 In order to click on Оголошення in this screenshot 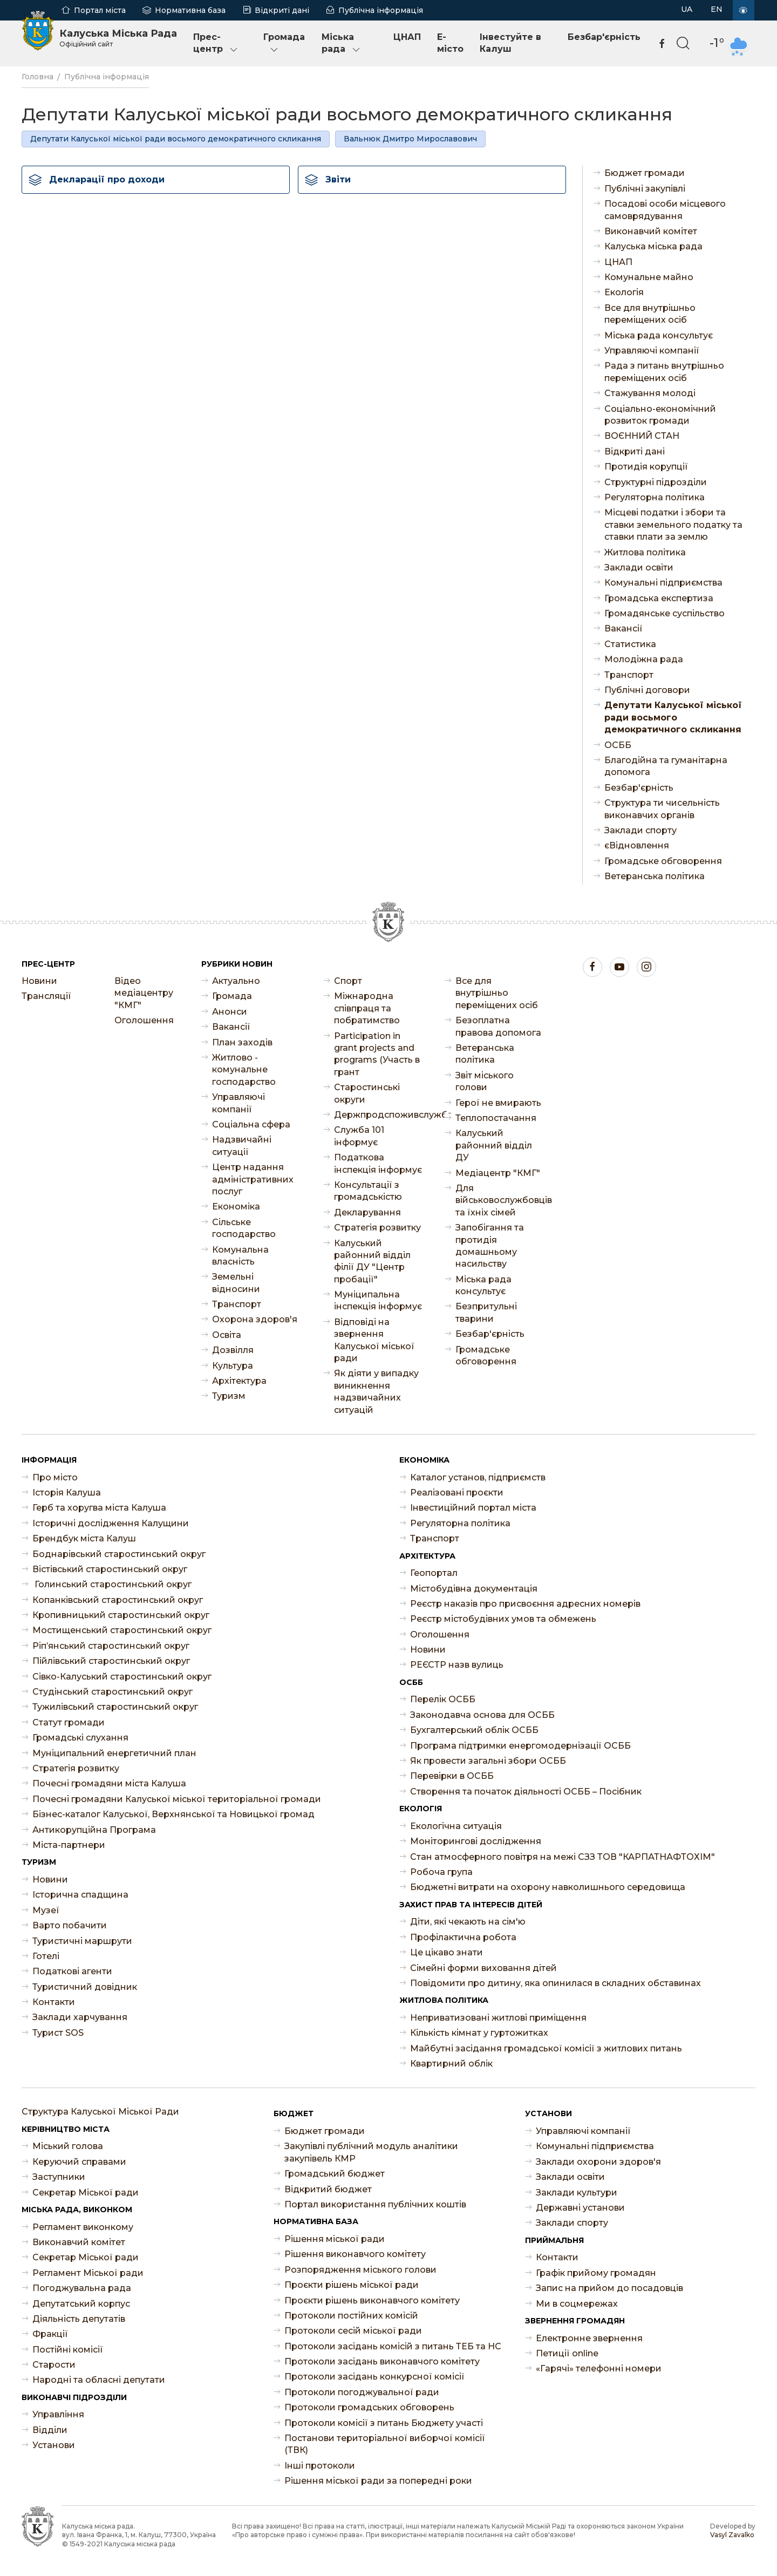, I will do `click(144, 1020)`.